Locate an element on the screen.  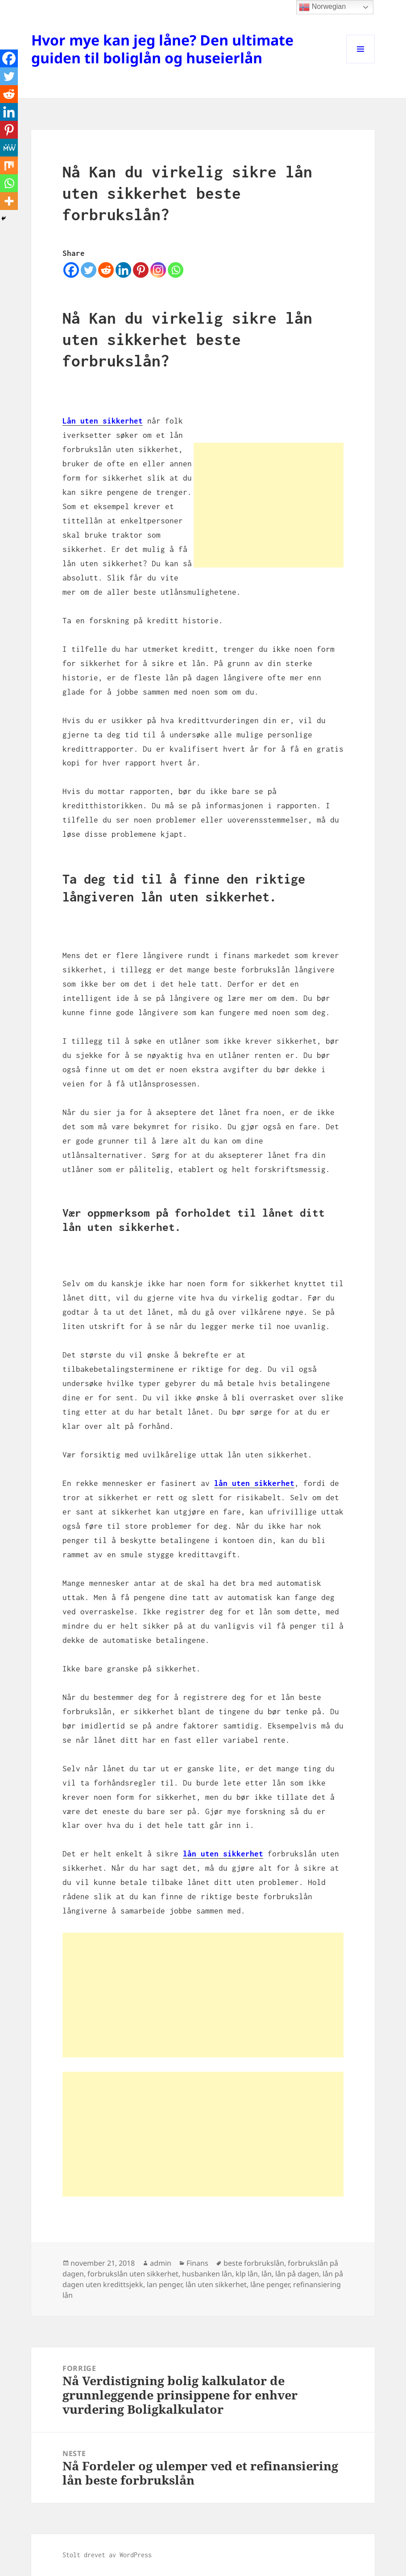
Norwegian is located at coordinates (322, 7).